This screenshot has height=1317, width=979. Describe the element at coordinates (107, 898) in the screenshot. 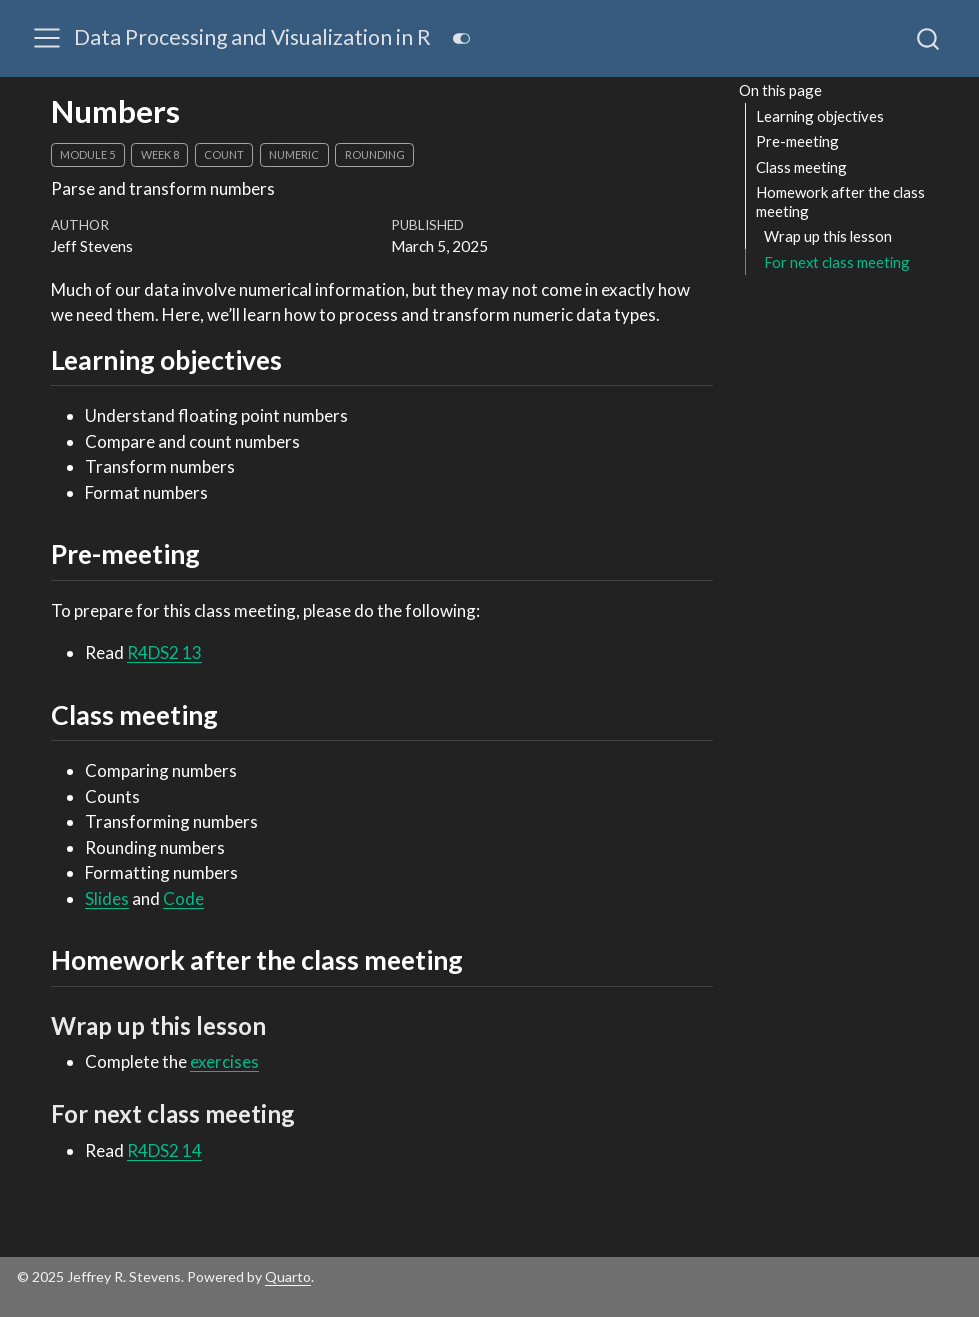

I see `Slides` at that location.